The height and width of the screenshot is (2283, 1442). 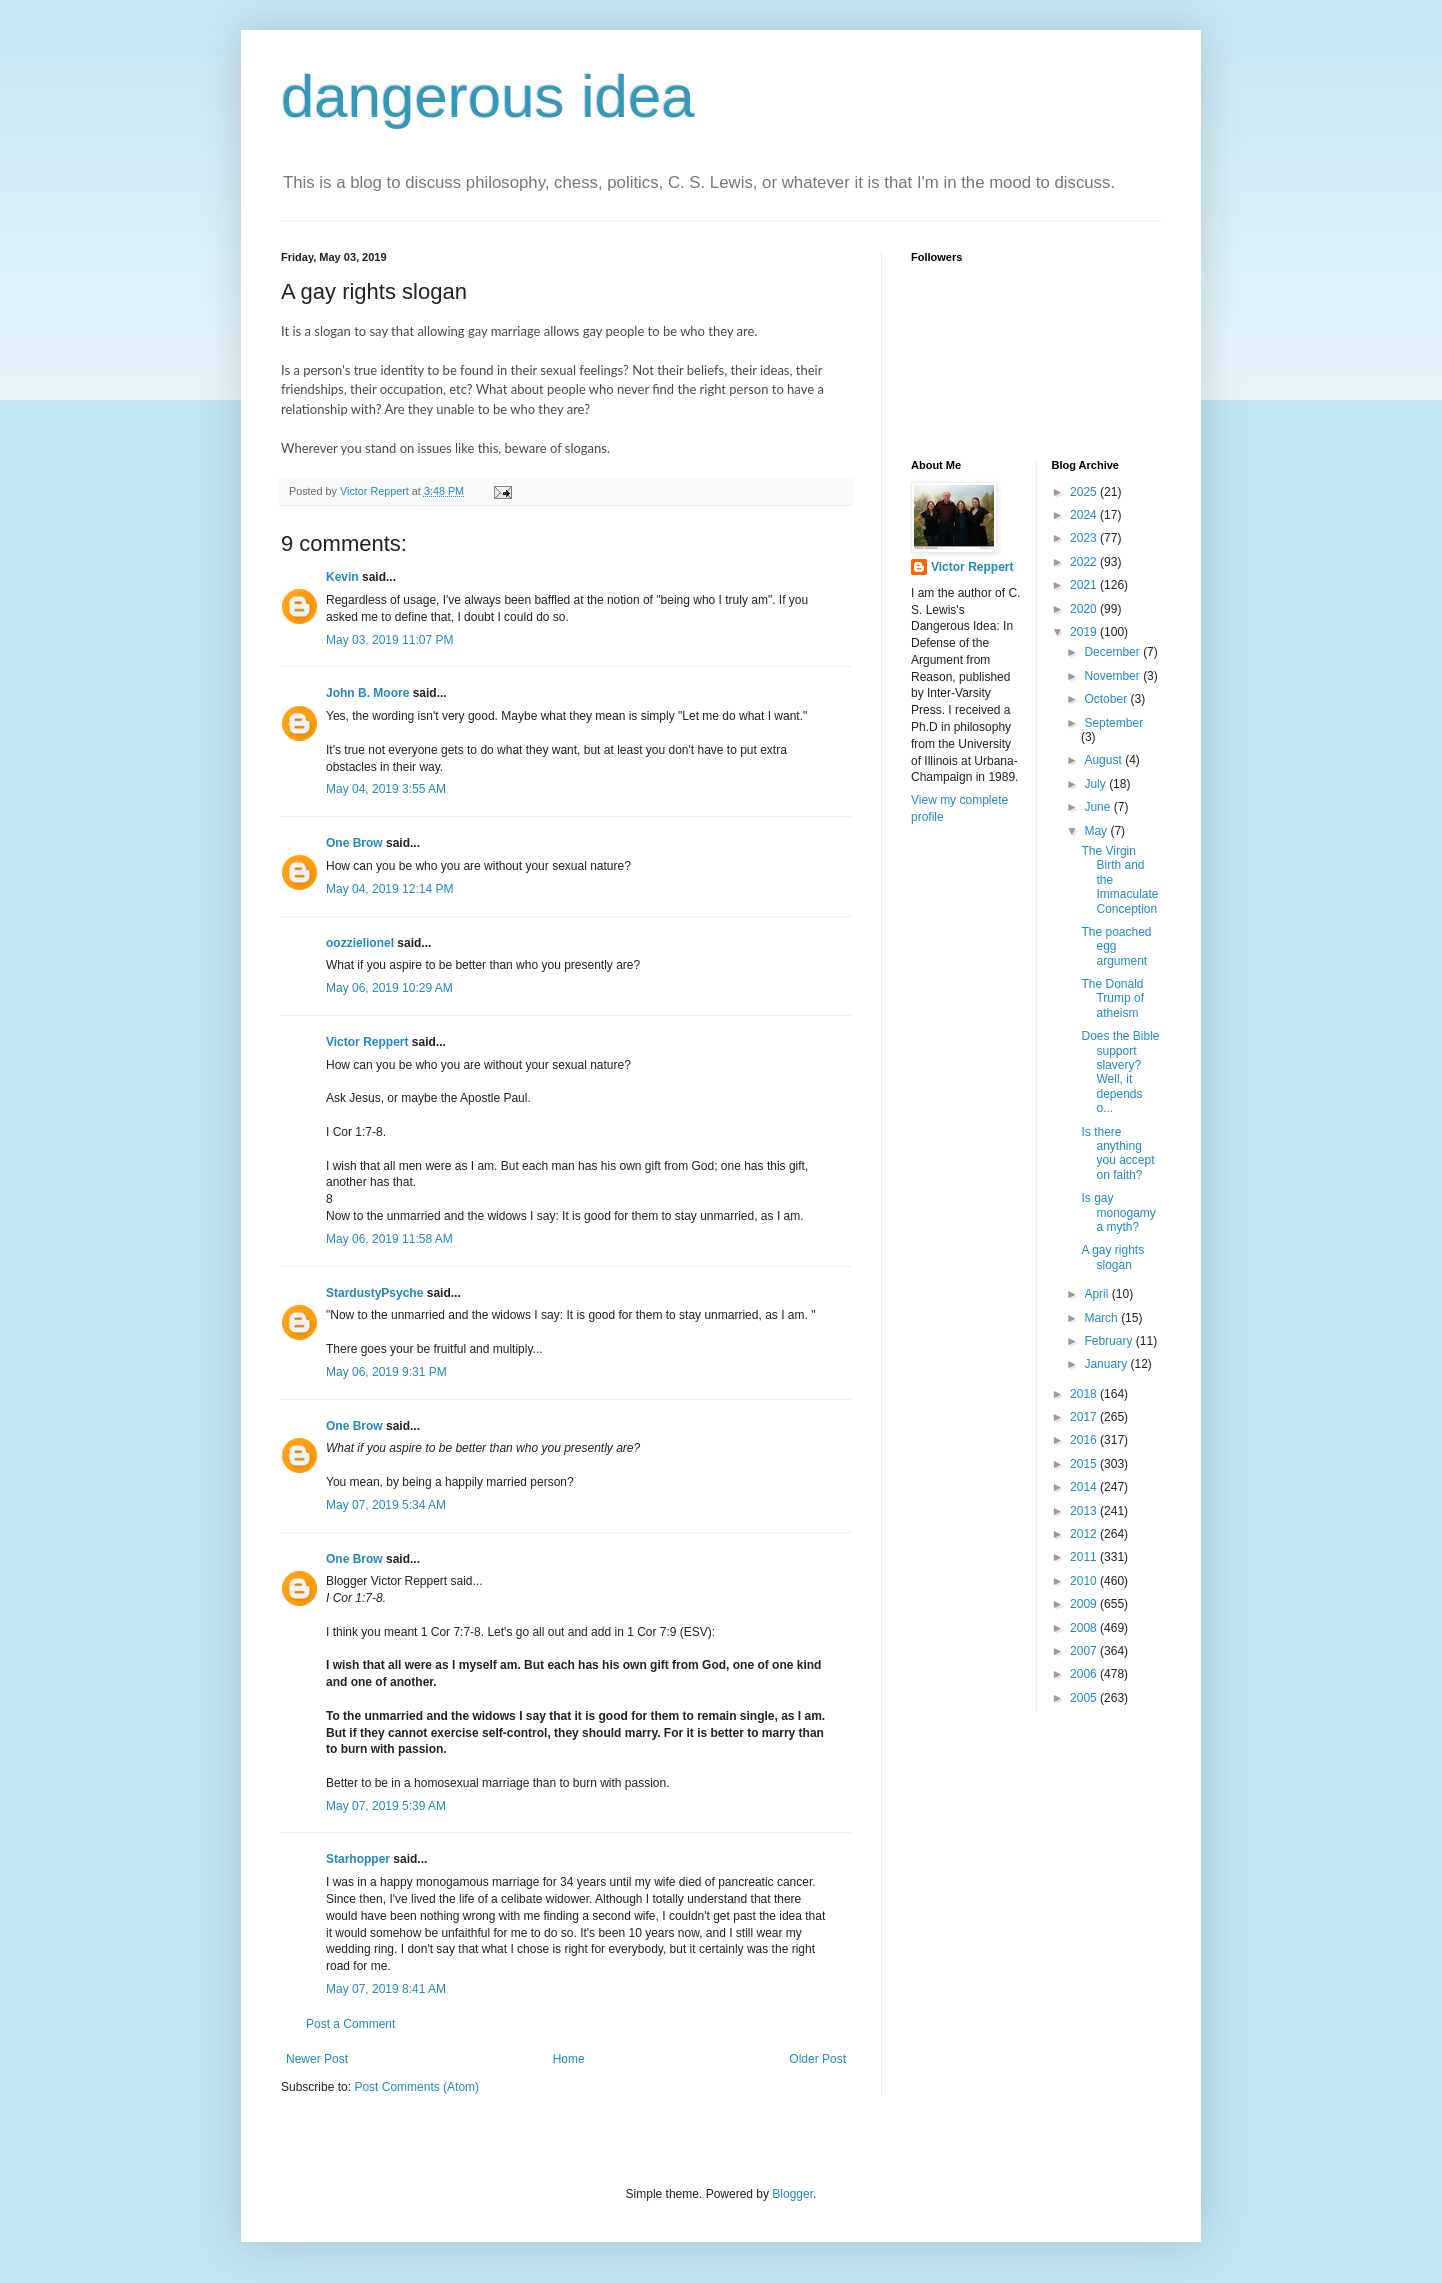 I want to click on John B. Moore, so click(x=367, y=693).